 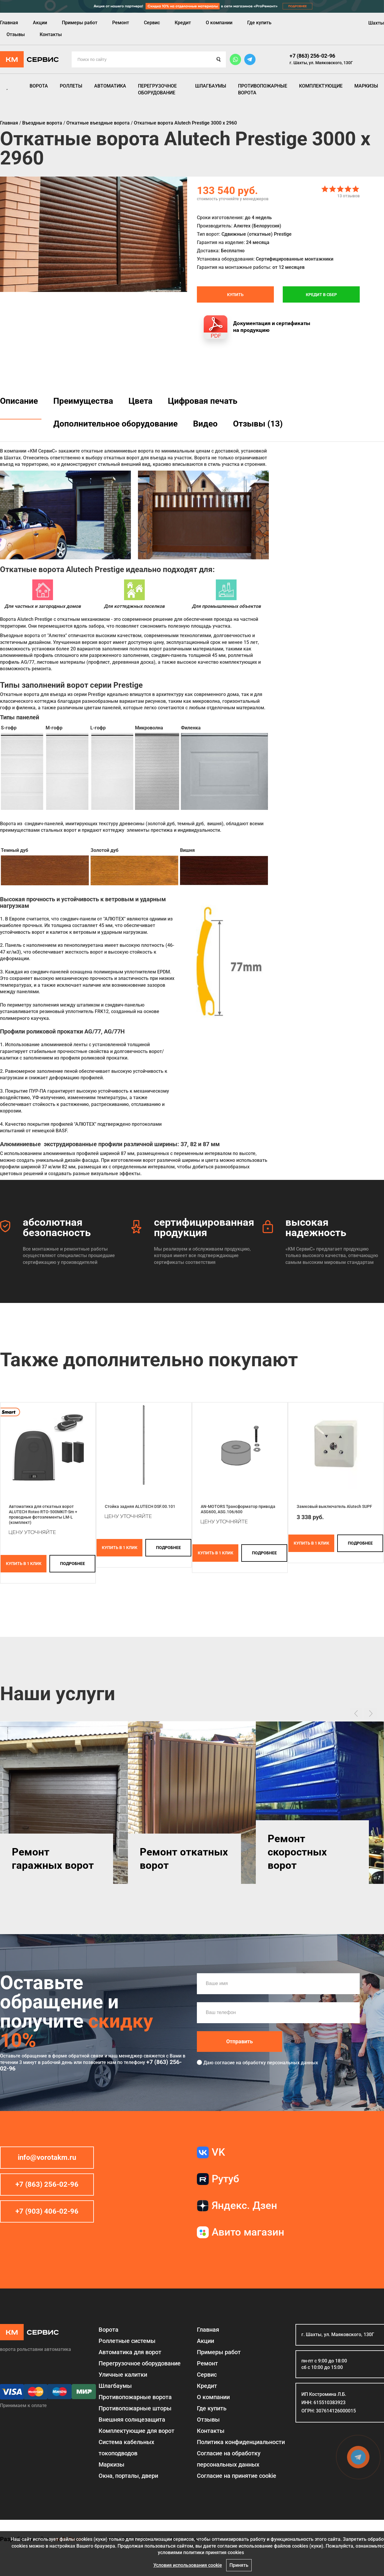 I want to click on Комплектующие для ворот, so click(x=136, y=2430).